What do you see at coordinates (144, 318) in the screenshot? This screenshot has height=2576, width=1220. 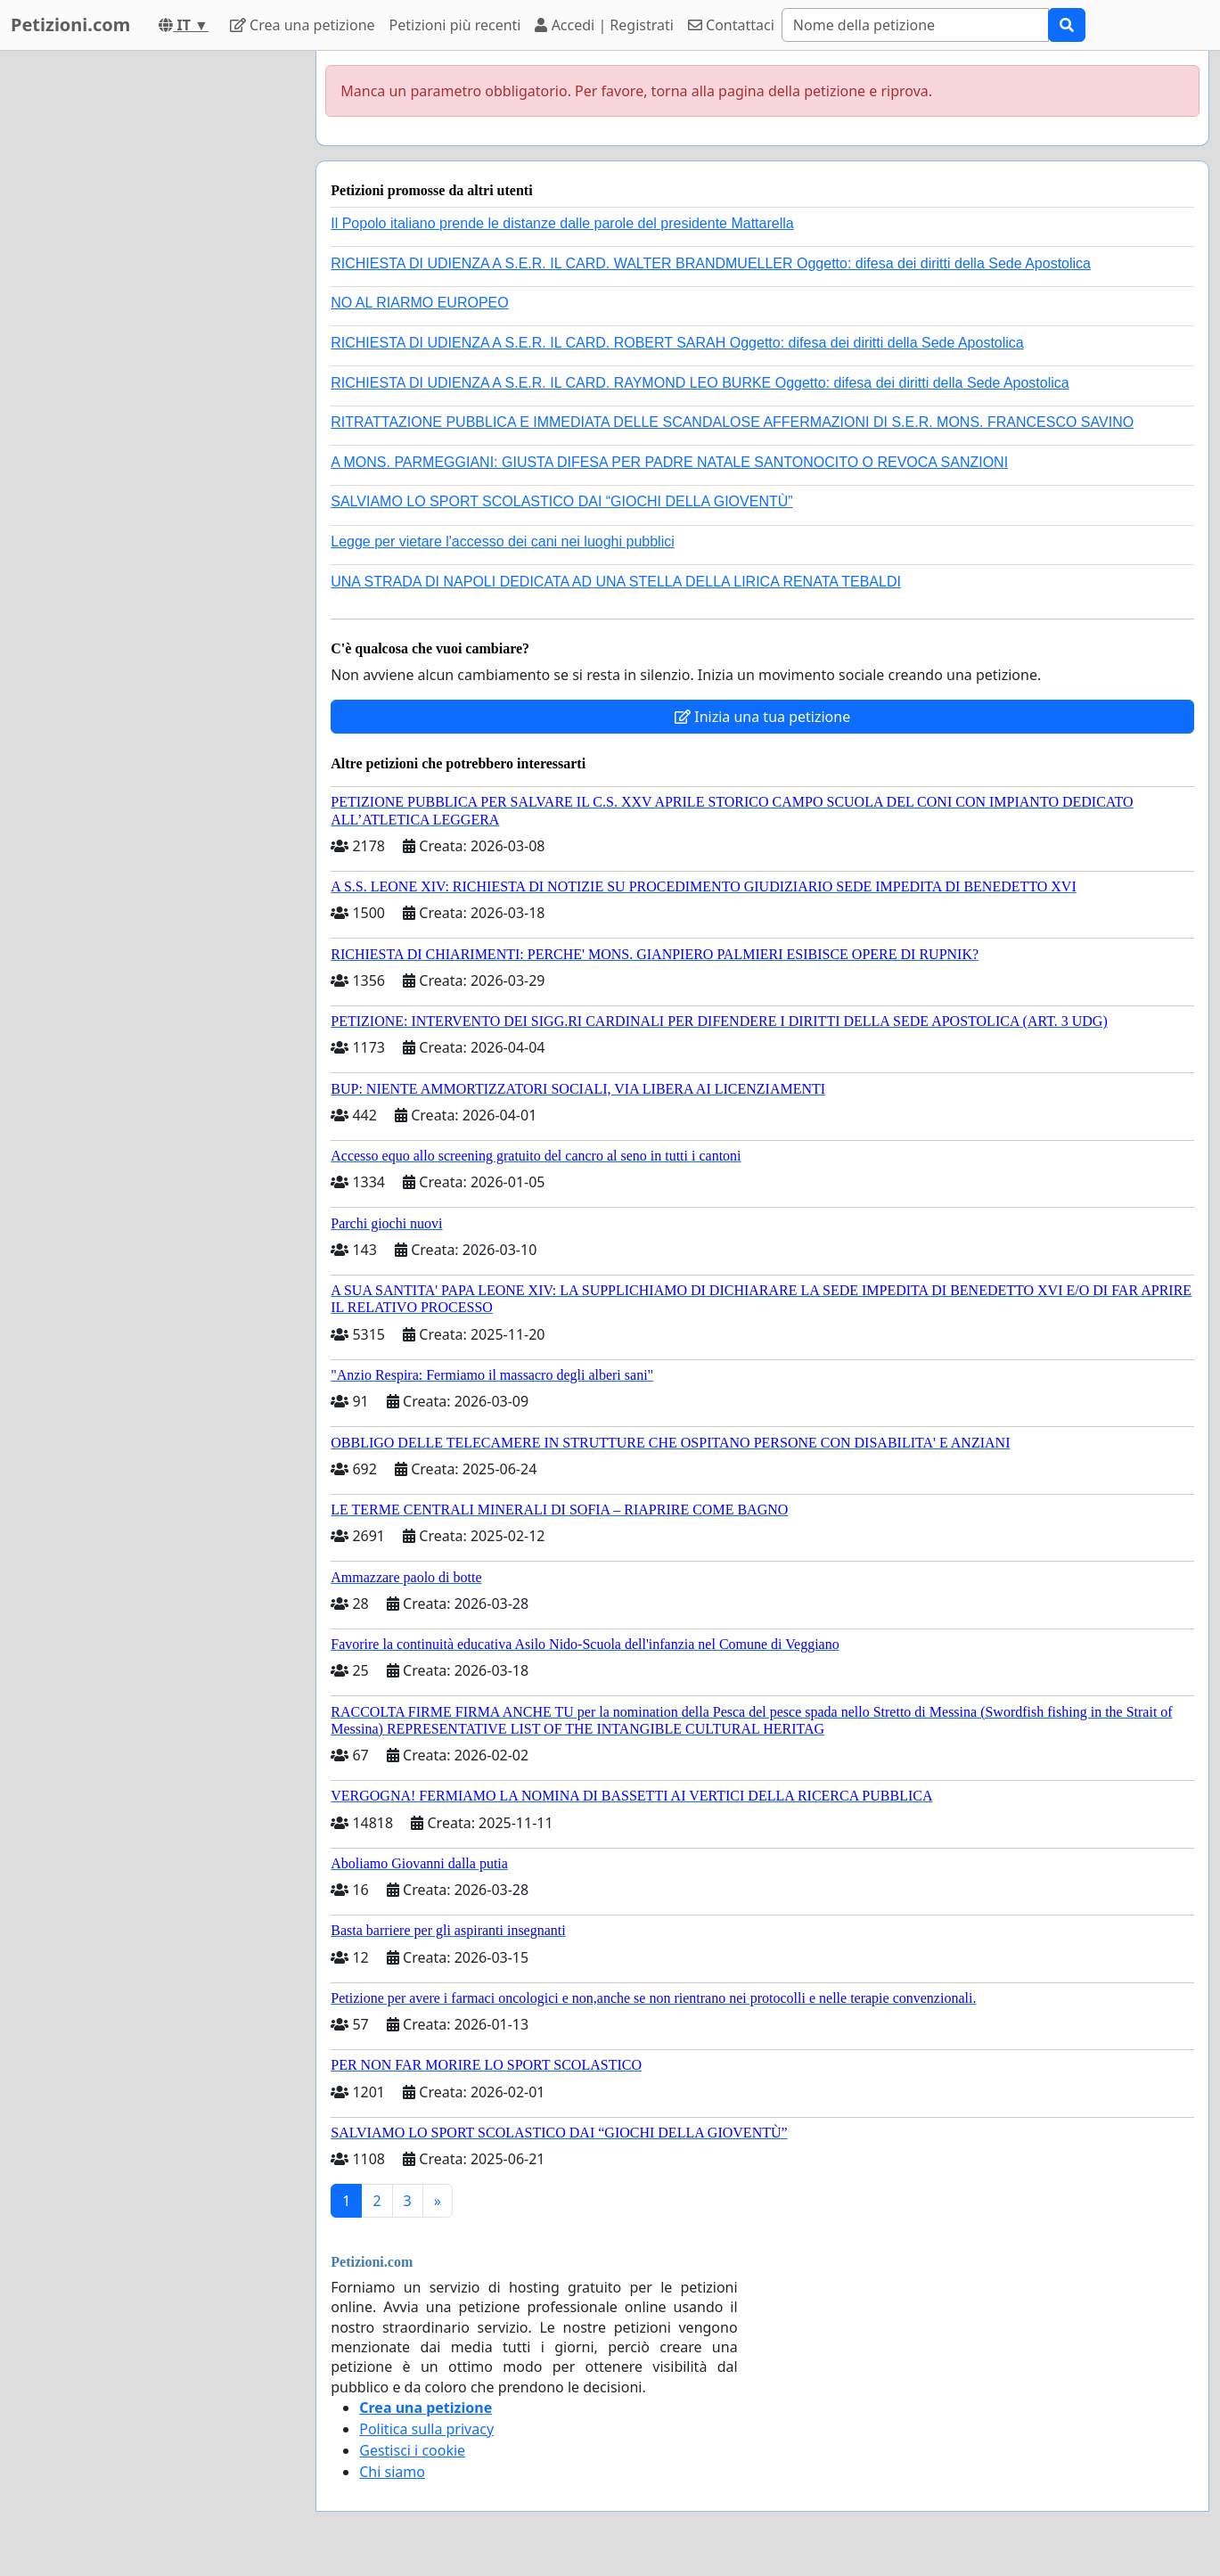 I see `[Advertisement]` at bounding box center [144, 318].